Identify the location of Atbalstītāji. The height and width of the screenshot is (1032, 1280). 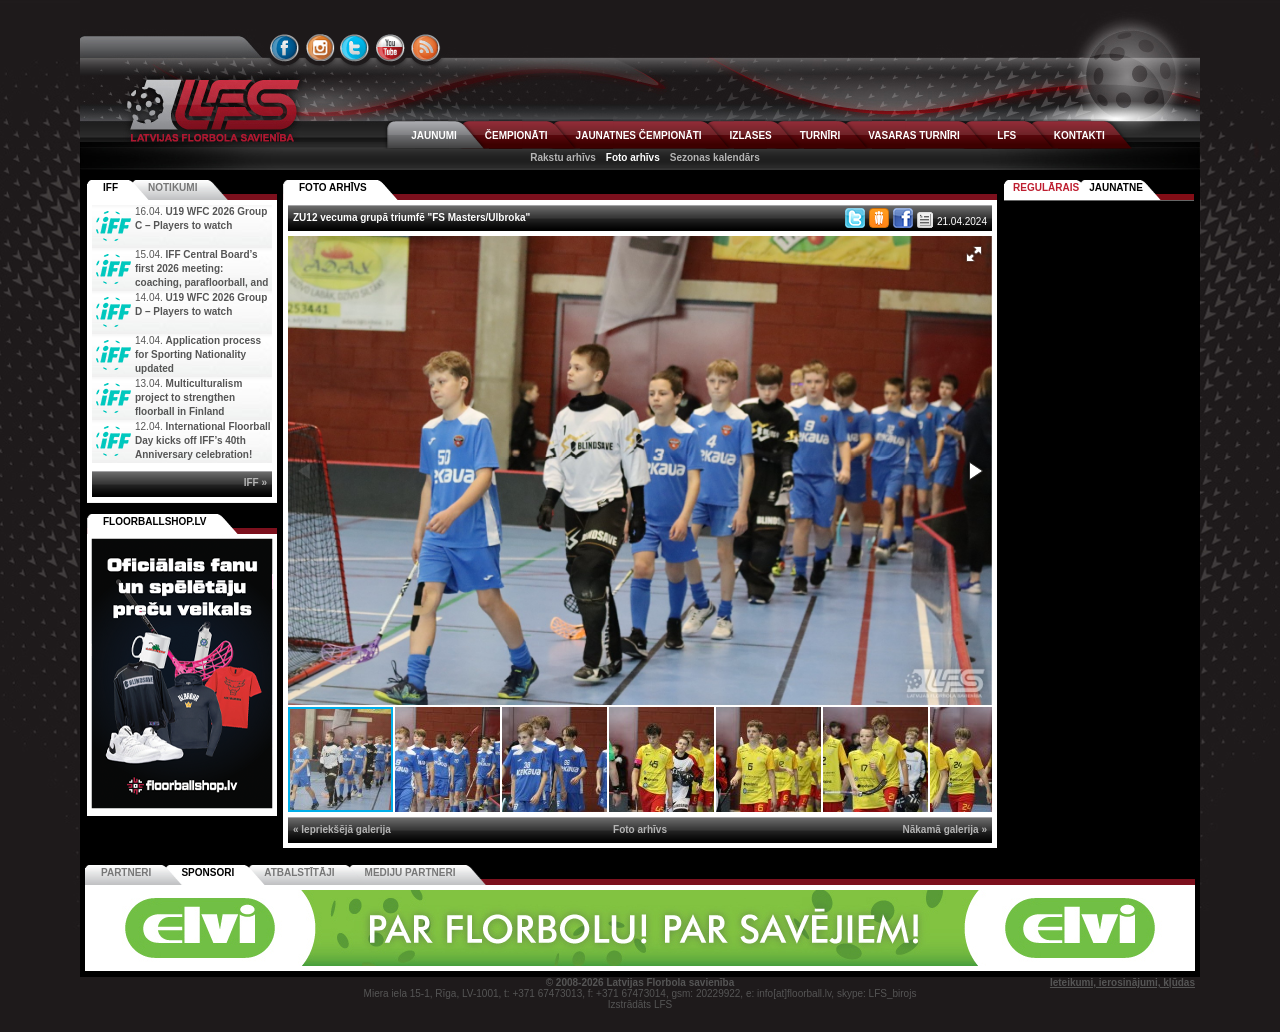
(299, 872).